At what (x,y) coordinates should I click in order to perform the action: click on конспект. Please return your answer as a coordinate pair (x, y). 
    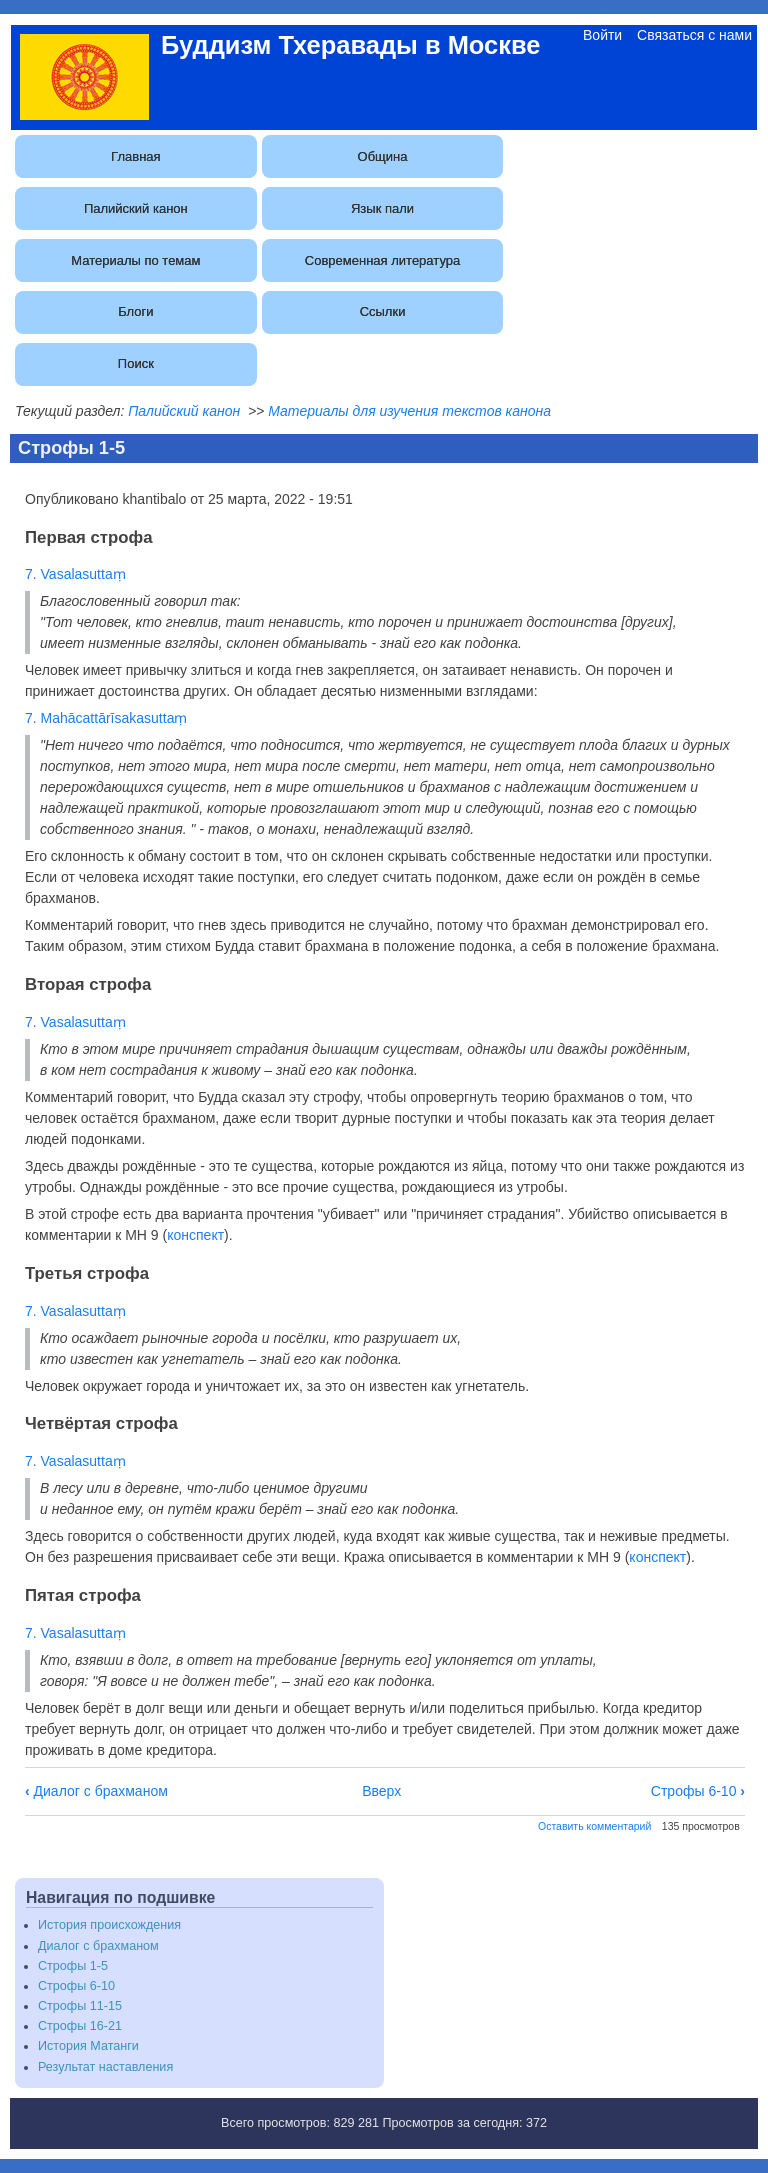
    Looking at the image, I should click on (195, 1235).